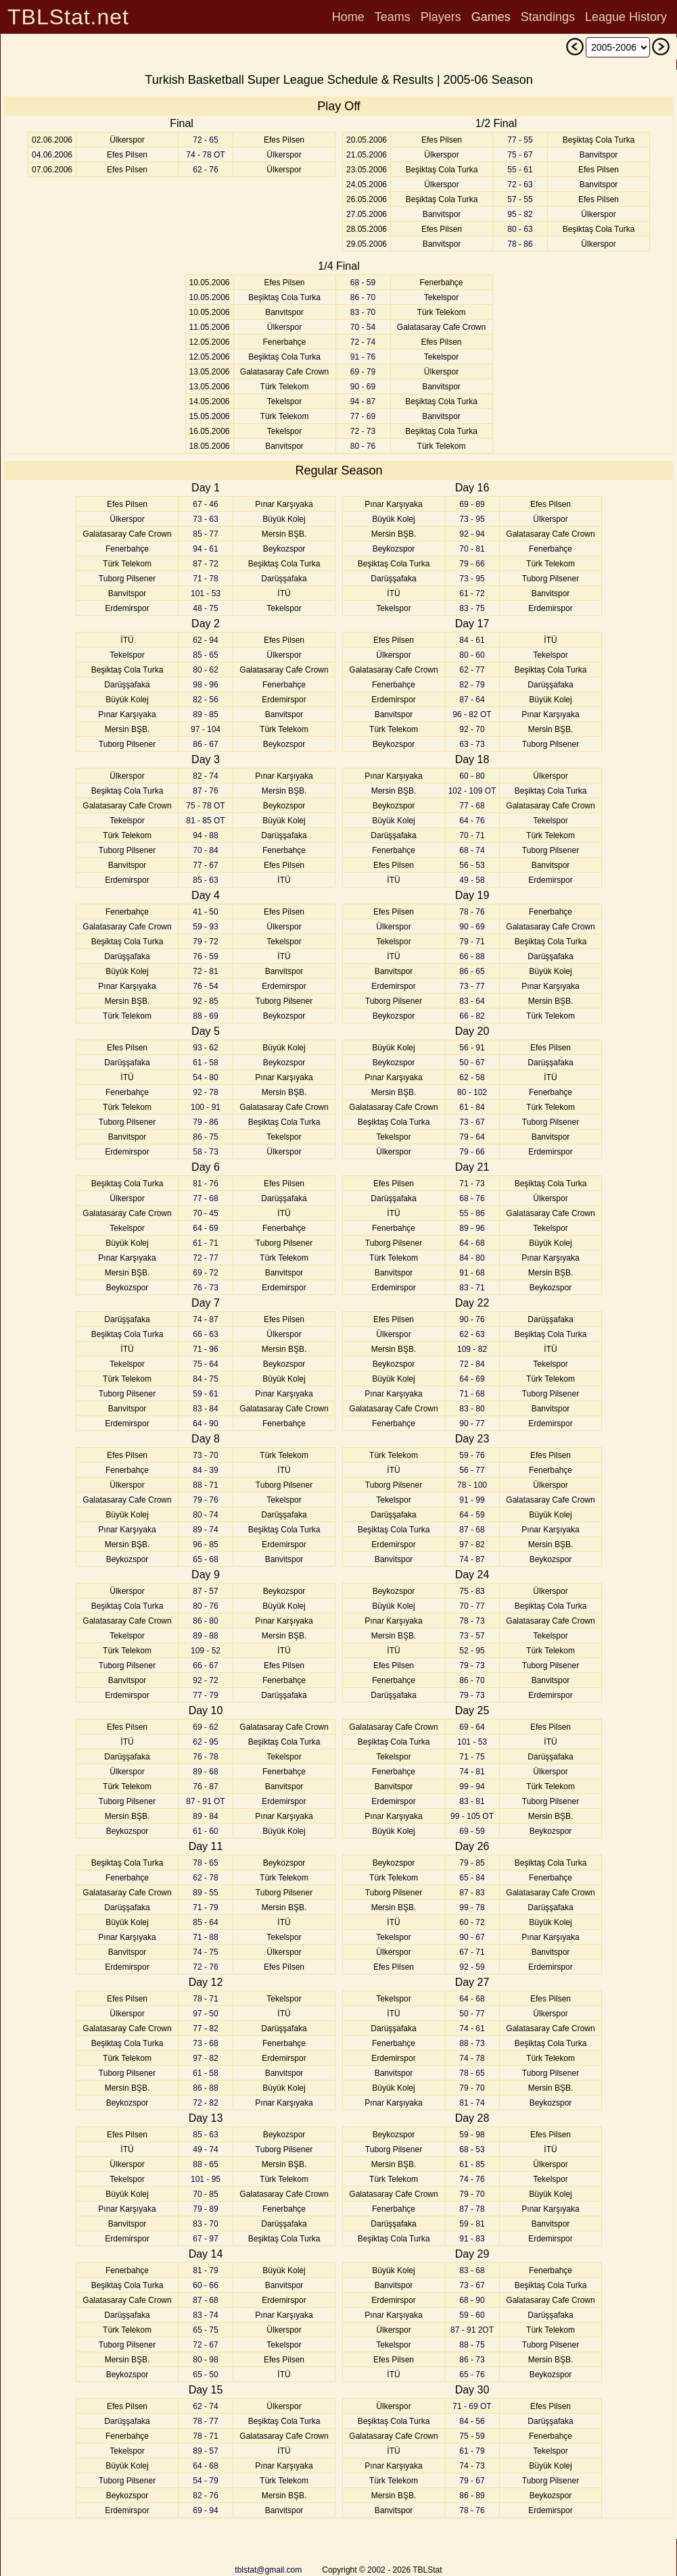 Image resolution: width=677 pixels, height=2576 pixels. Describe the element at coordinates (205, 1228) in the screenshot. I see `64 - 69` at that location.